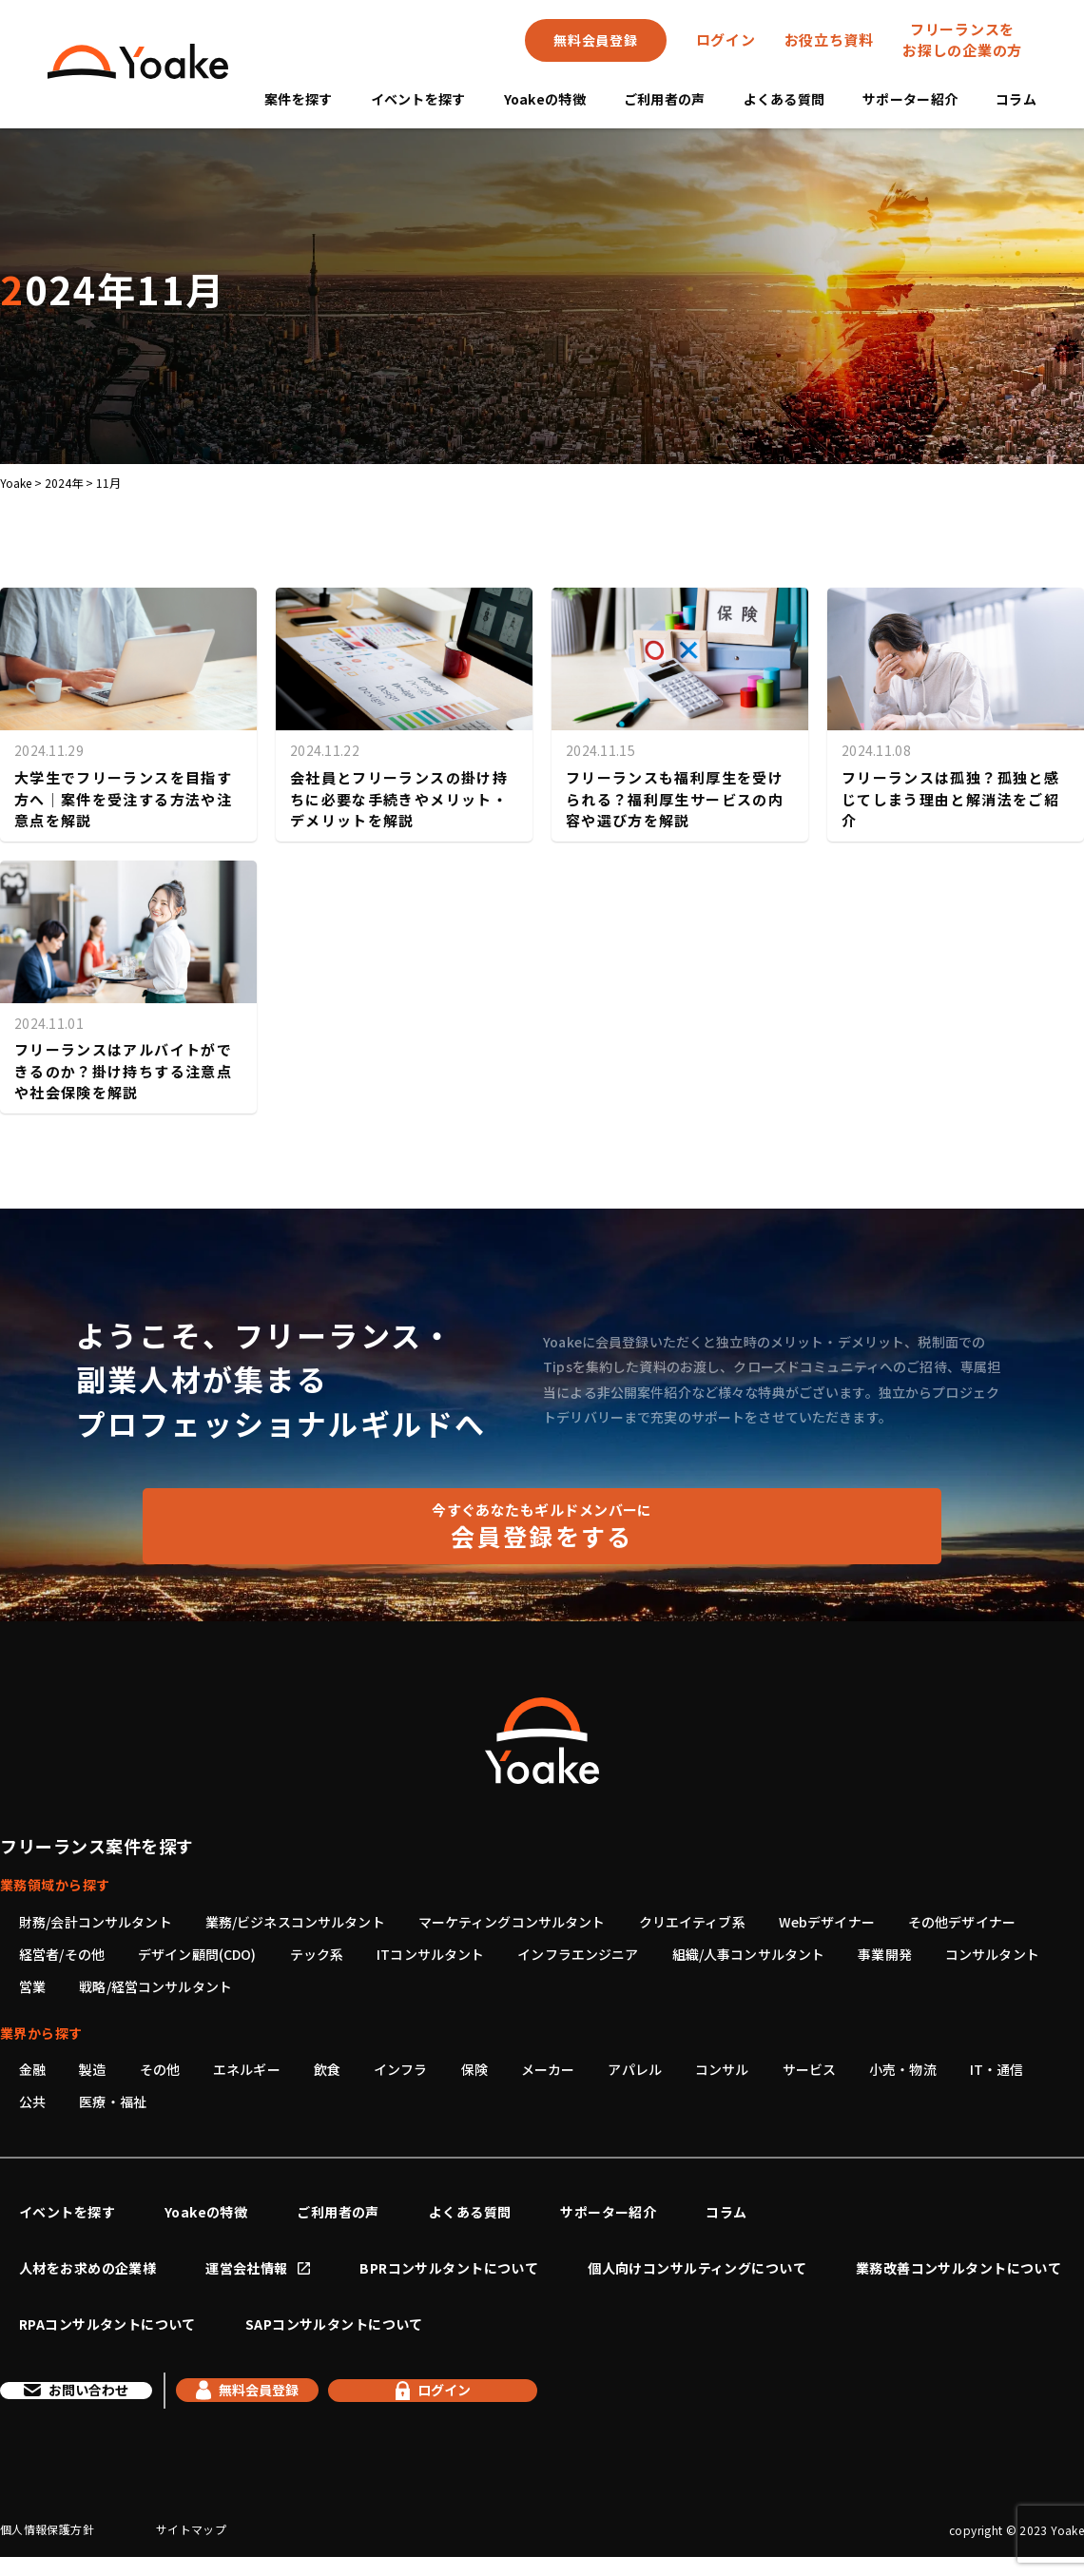  Describe the element at coordinates (692, 1921) in the screenshot. I see `クリエイティブ系` at that location.